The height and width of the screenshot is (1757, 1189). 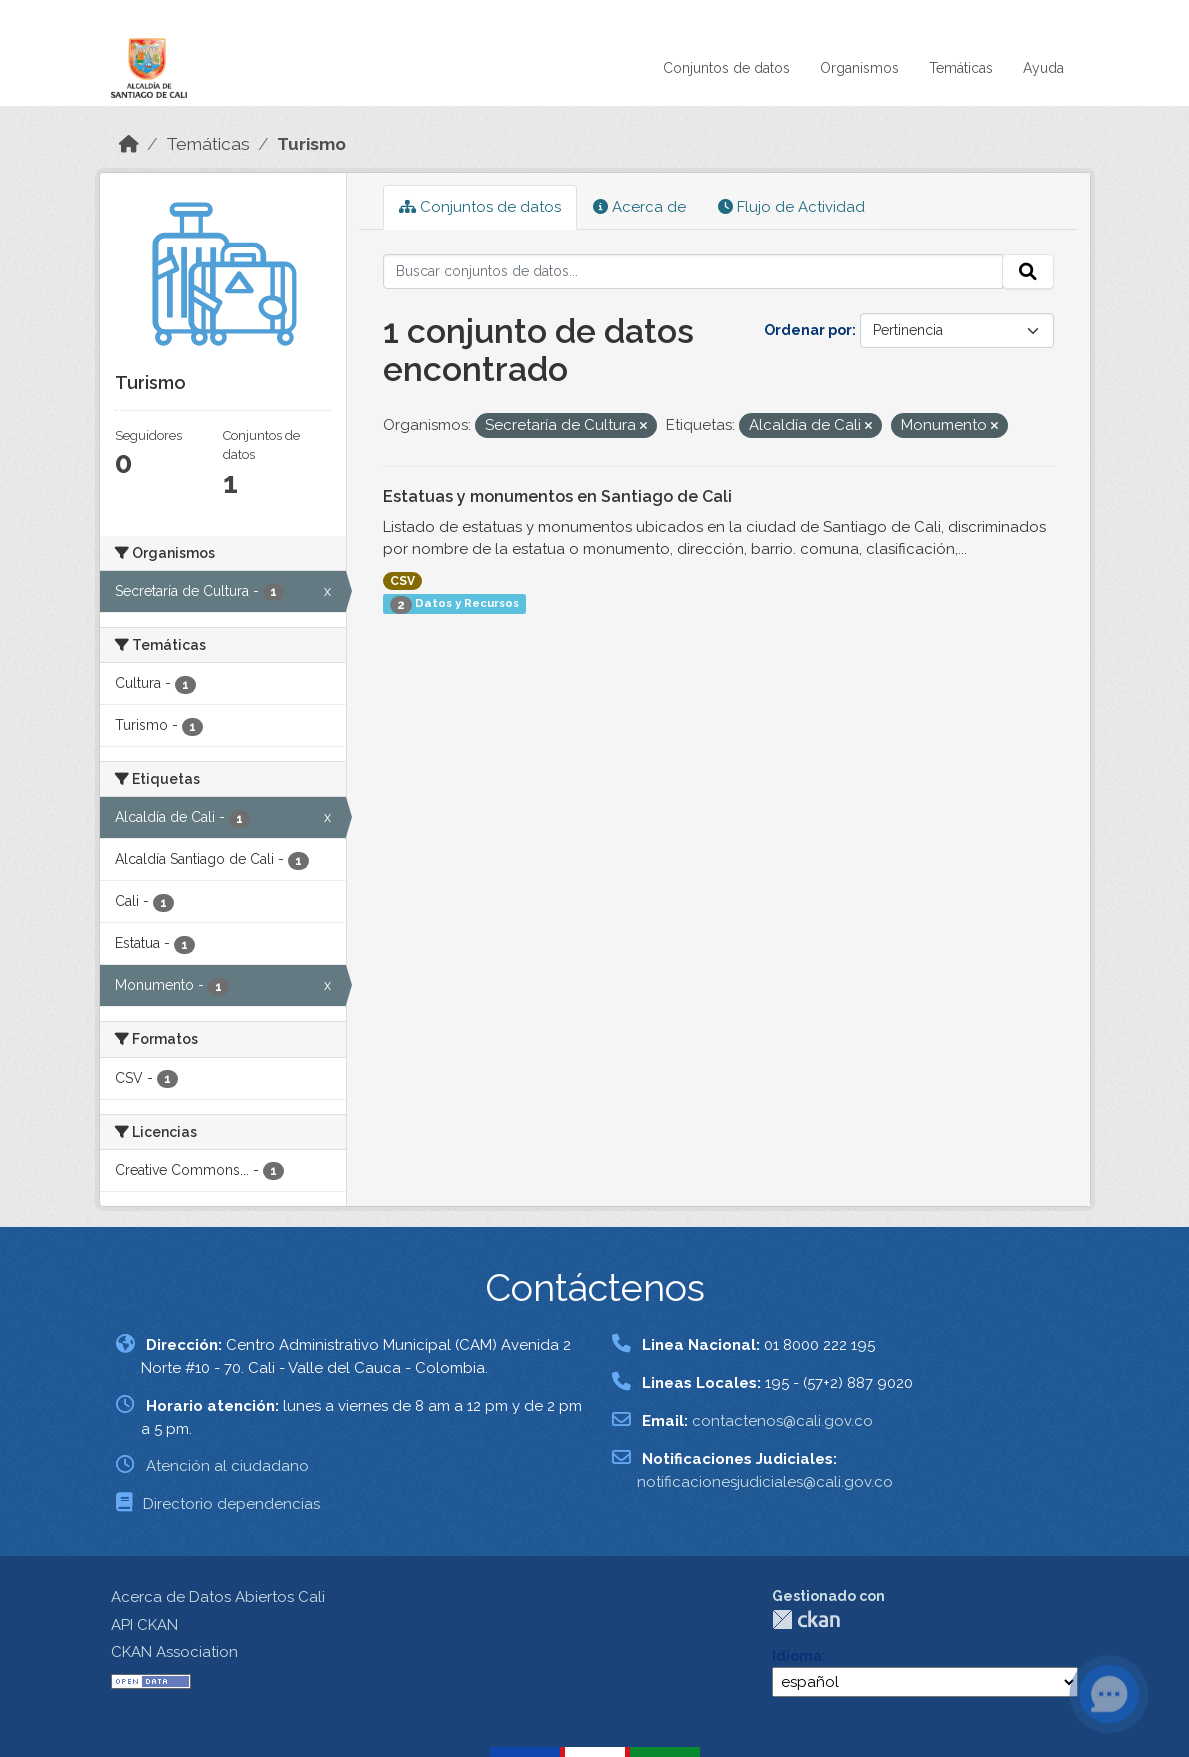 I want to click on Flujo de Actividad, so click(x=791, y=207).